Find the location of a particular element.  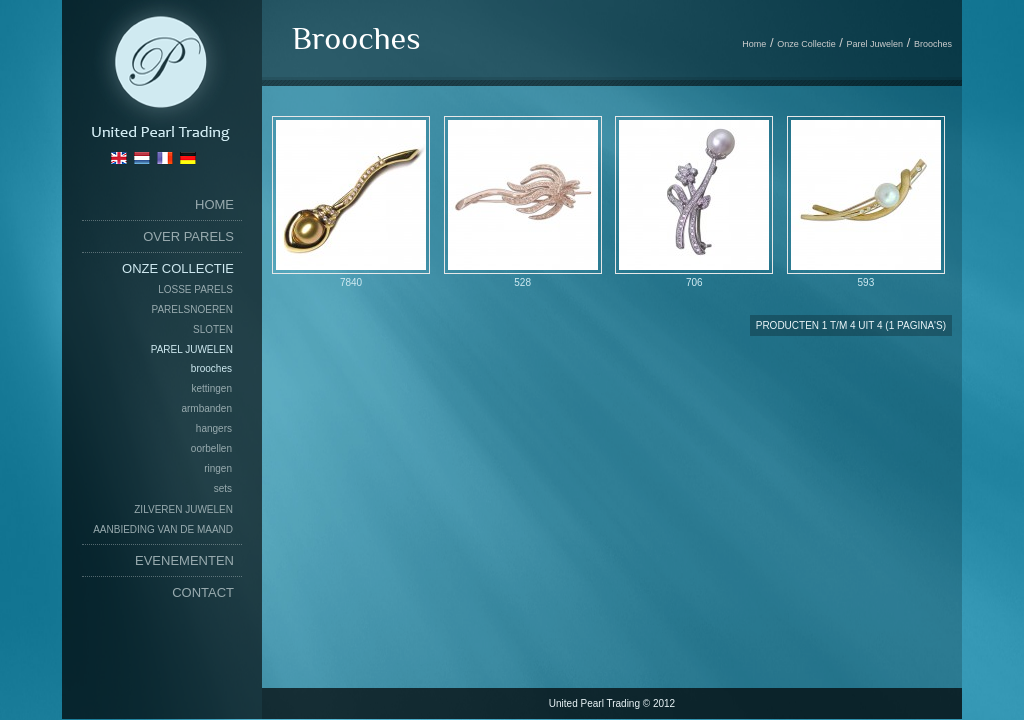

Oorbellen is located at coordinates (211, 448).